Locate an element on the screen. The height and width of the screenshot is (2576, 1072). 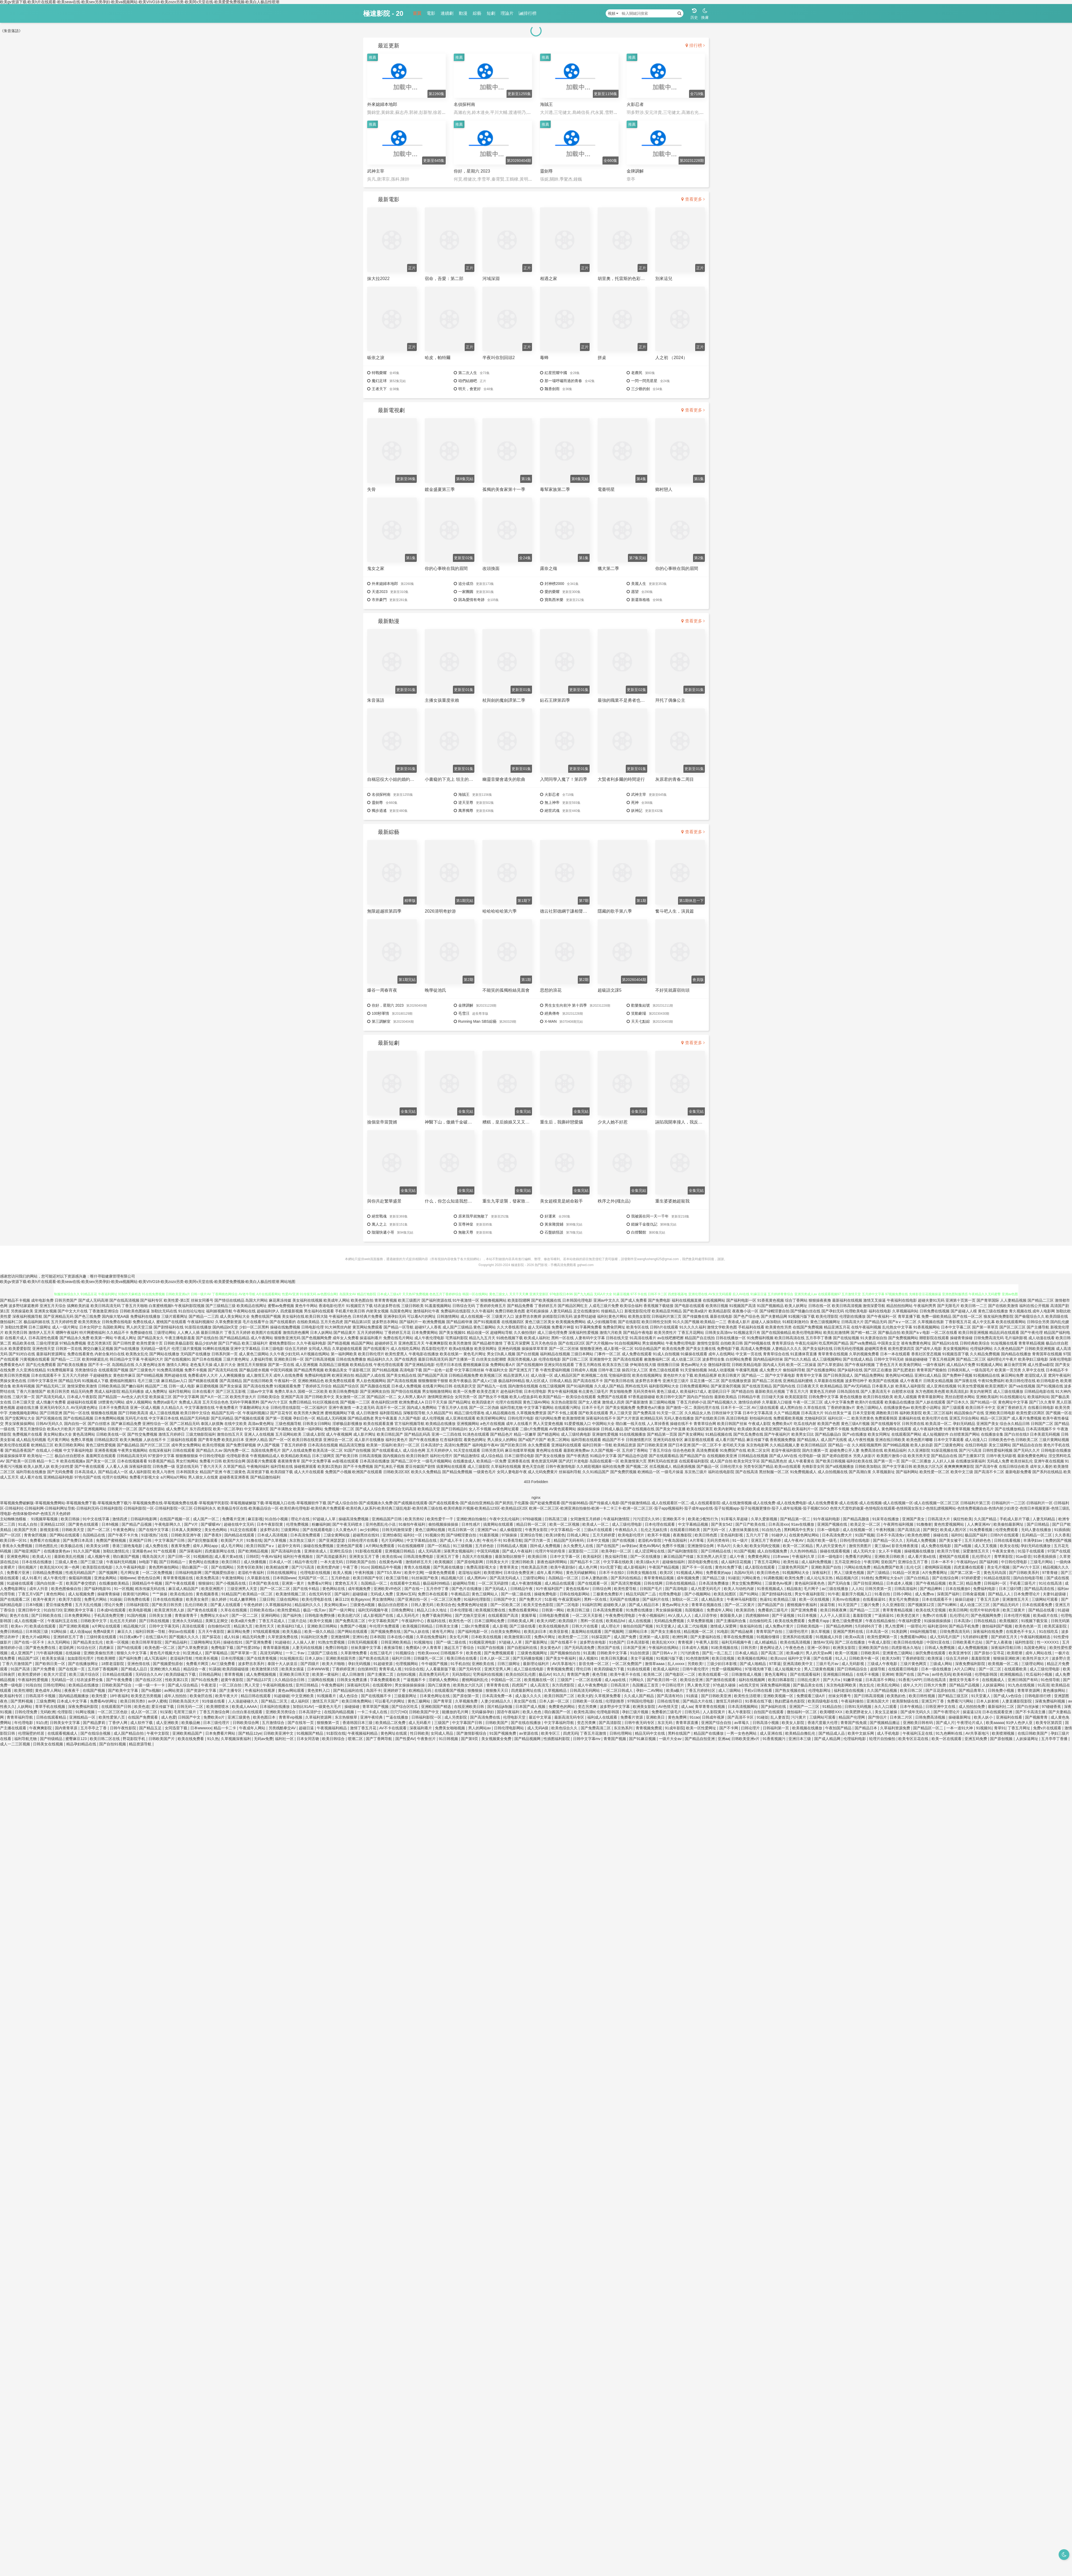
91人人 is located at coordinates (841, 1658).